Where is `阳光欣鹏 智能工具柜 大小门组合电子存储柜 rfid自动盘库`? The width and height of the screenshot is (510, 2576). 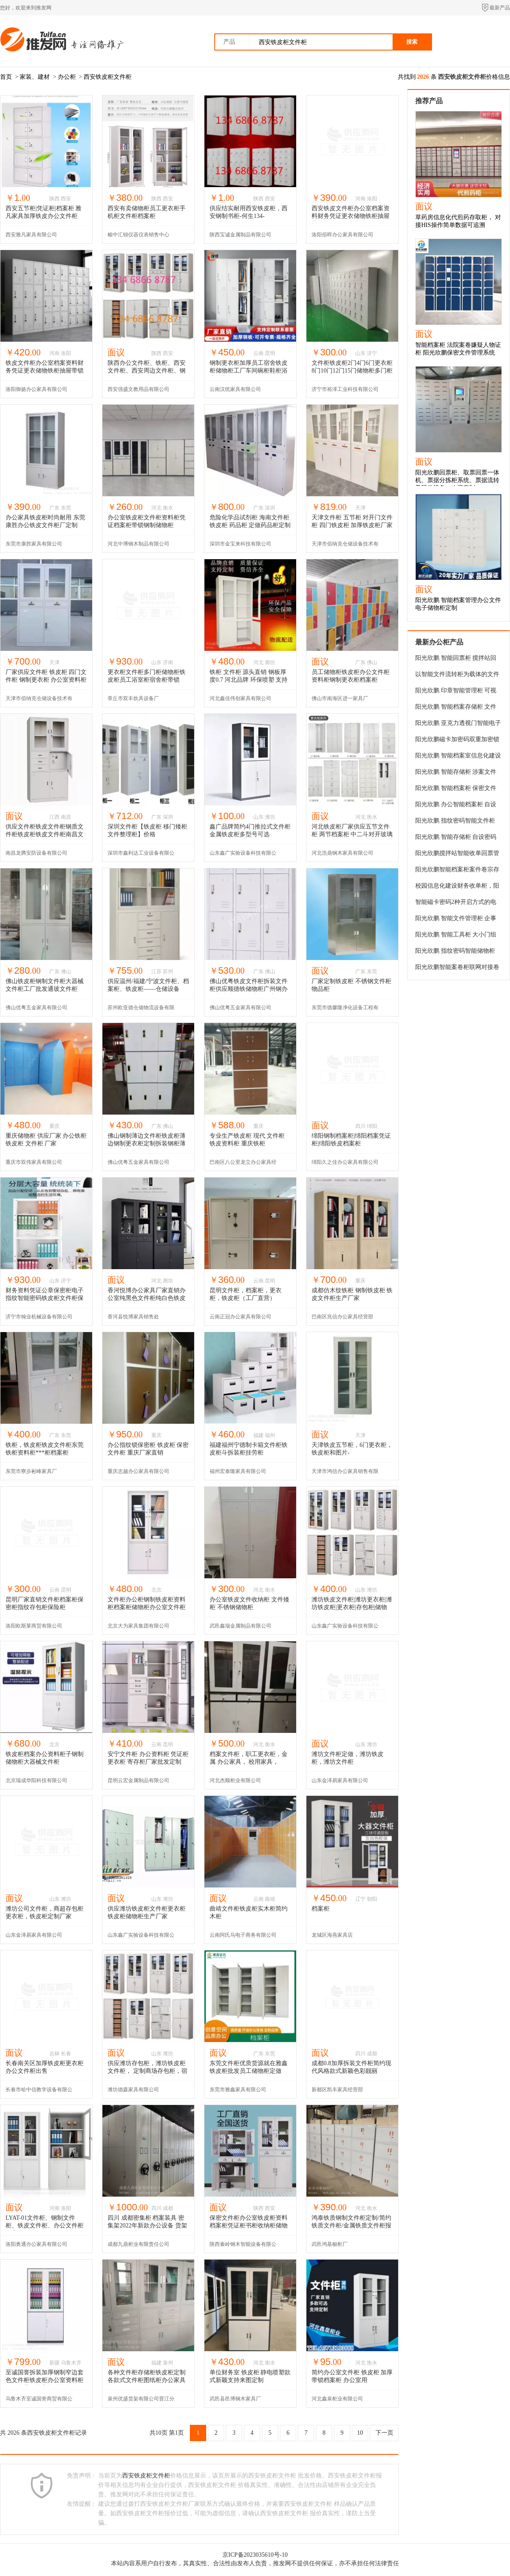 阳光欣鹏 智能工具柜 大小门组合电子存储柜 rfid自动盘库 is located at coordinates (455, 936).